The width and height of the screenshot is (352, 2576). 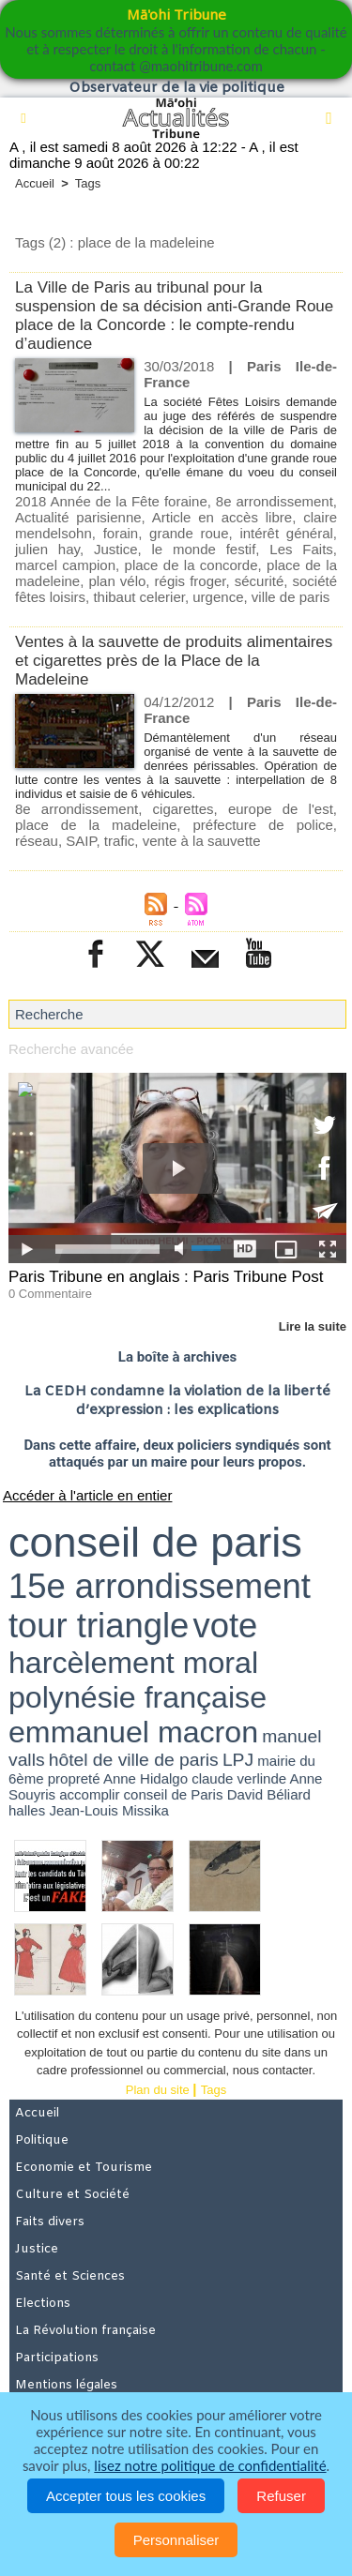 I want to click on réseau, so click(x=36, y=841).